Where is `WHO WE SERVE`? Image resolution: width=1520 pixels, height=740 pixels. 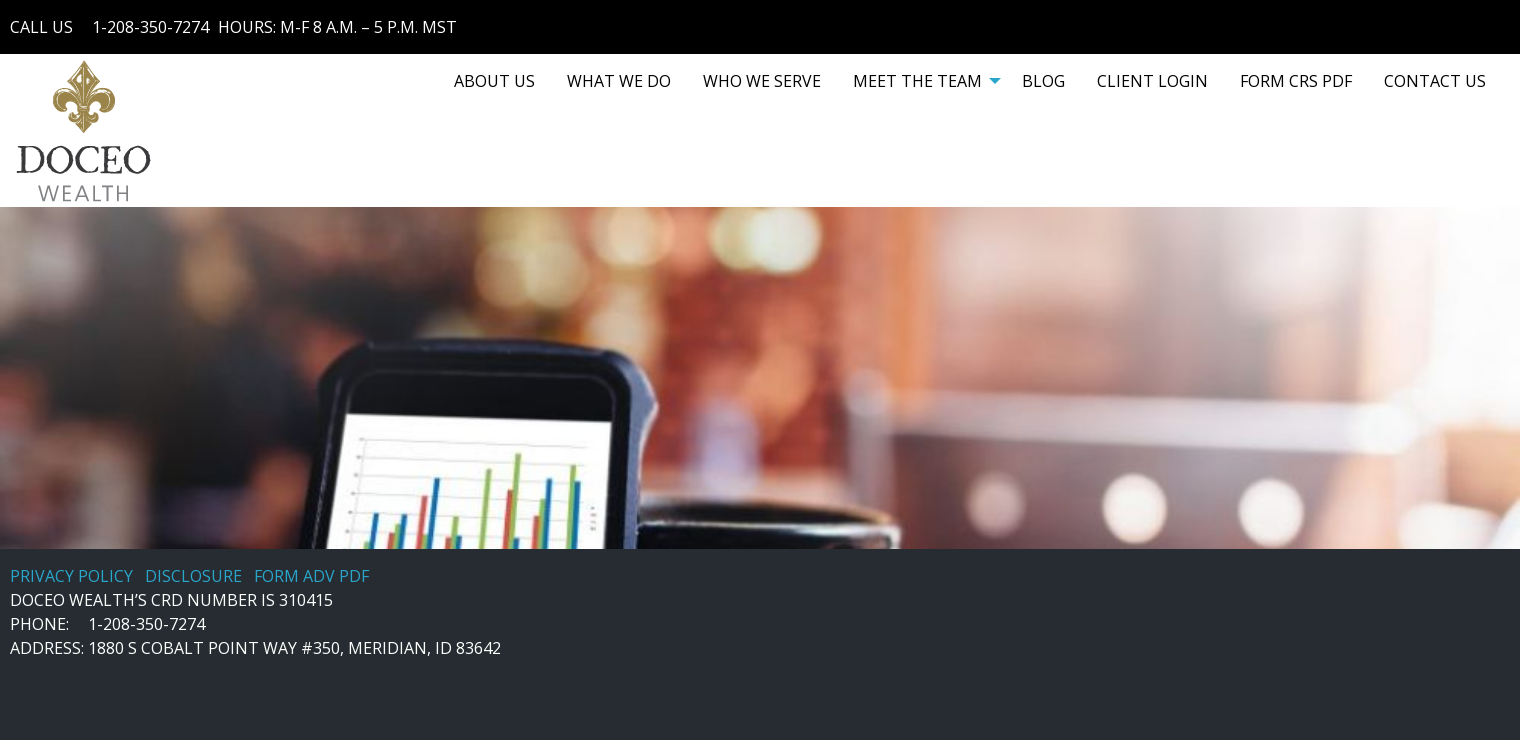
WHO WE SERVE is located at coordinates (762, 81).